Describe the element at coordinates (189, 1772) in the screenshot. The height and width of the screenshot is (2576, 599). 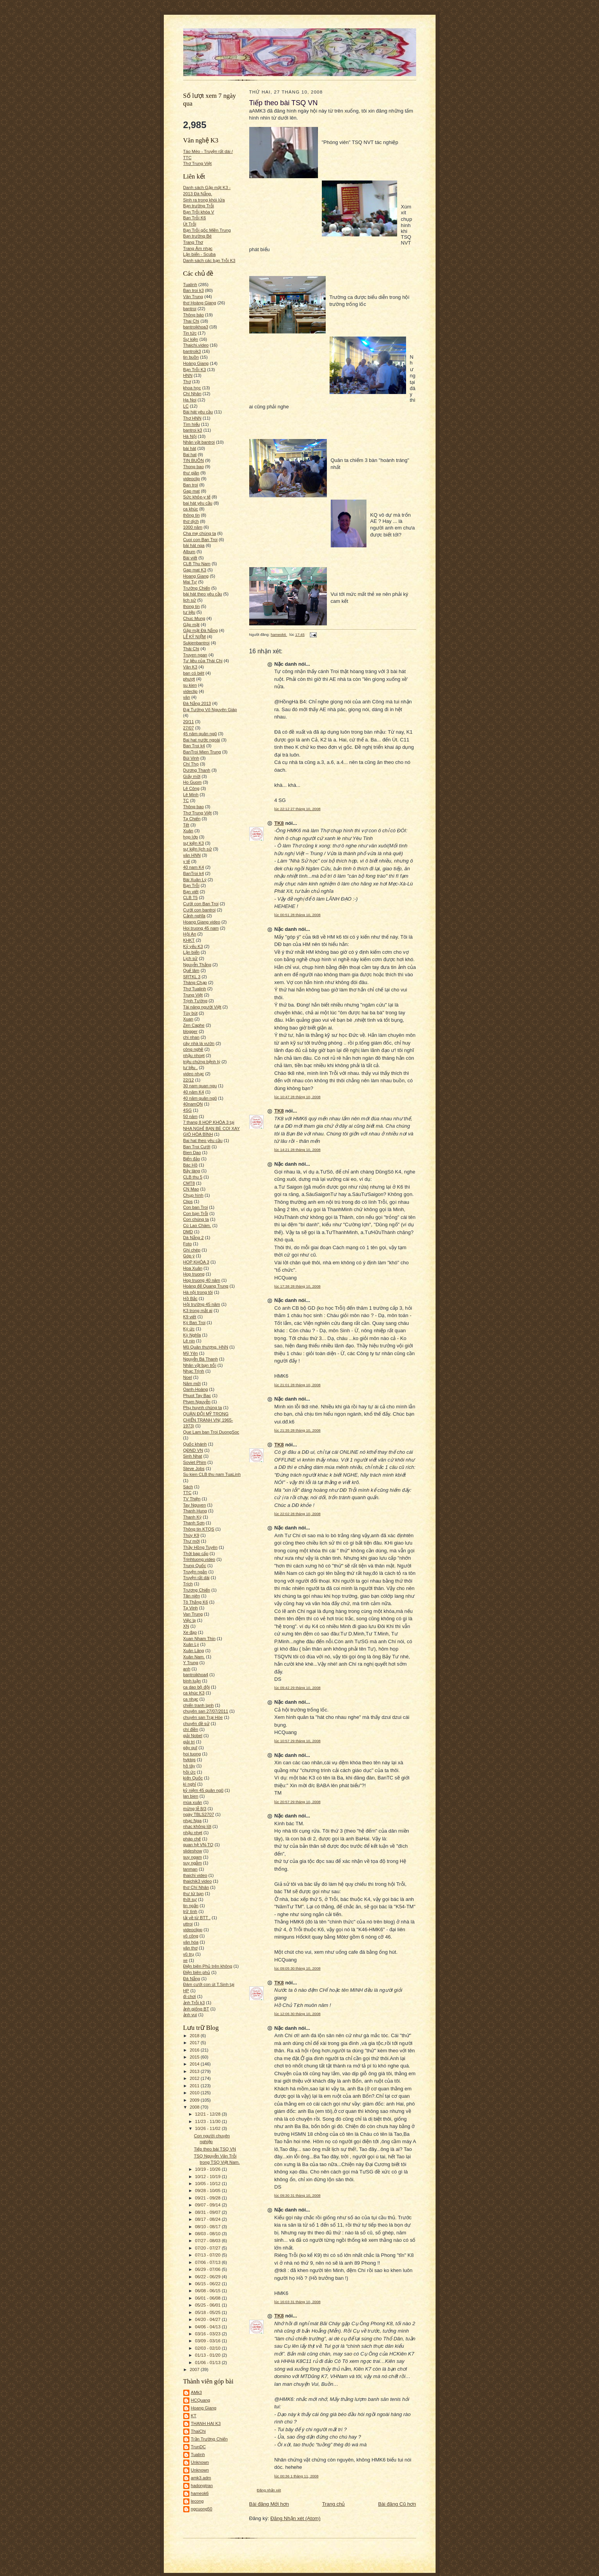
I see `hồi ức` at that location.